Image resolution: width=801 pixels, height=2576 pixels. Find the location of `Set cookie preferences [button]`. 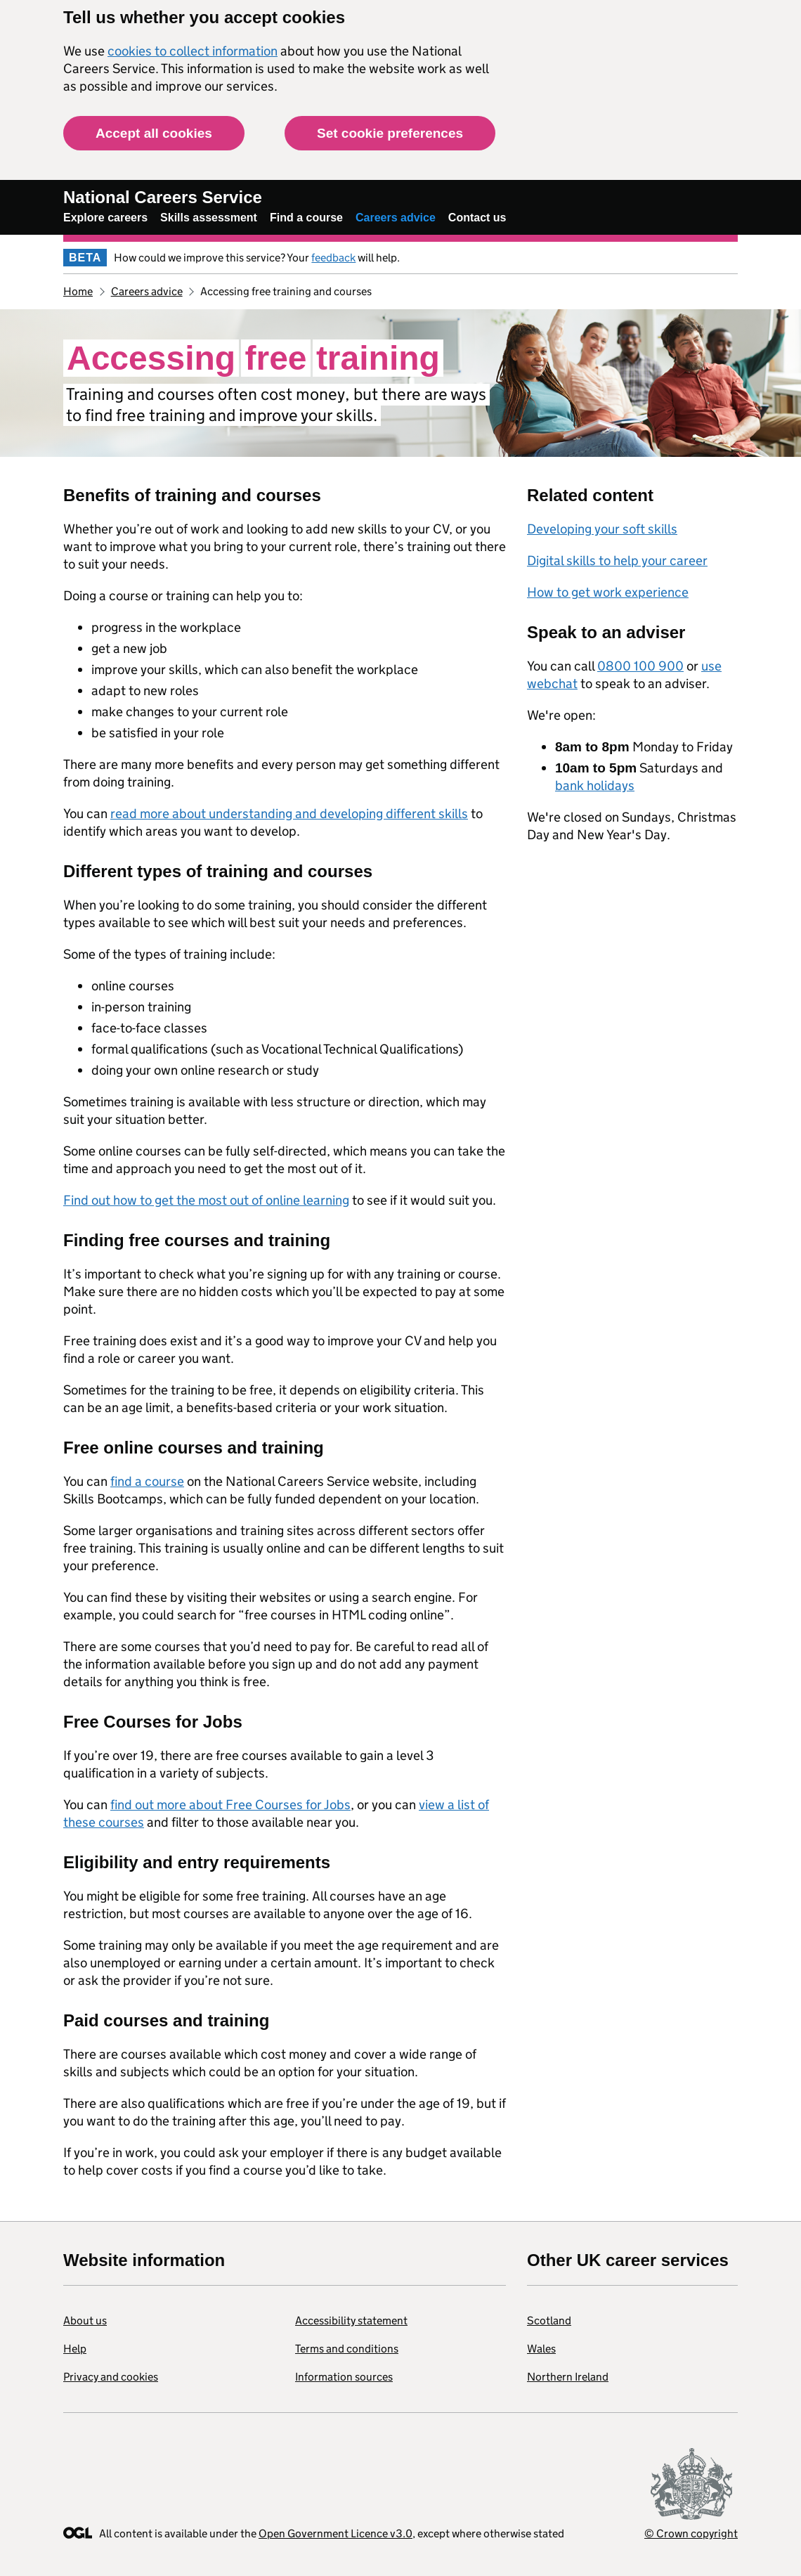

Set cookie preferences [button] is located at coordinates (390, 133).